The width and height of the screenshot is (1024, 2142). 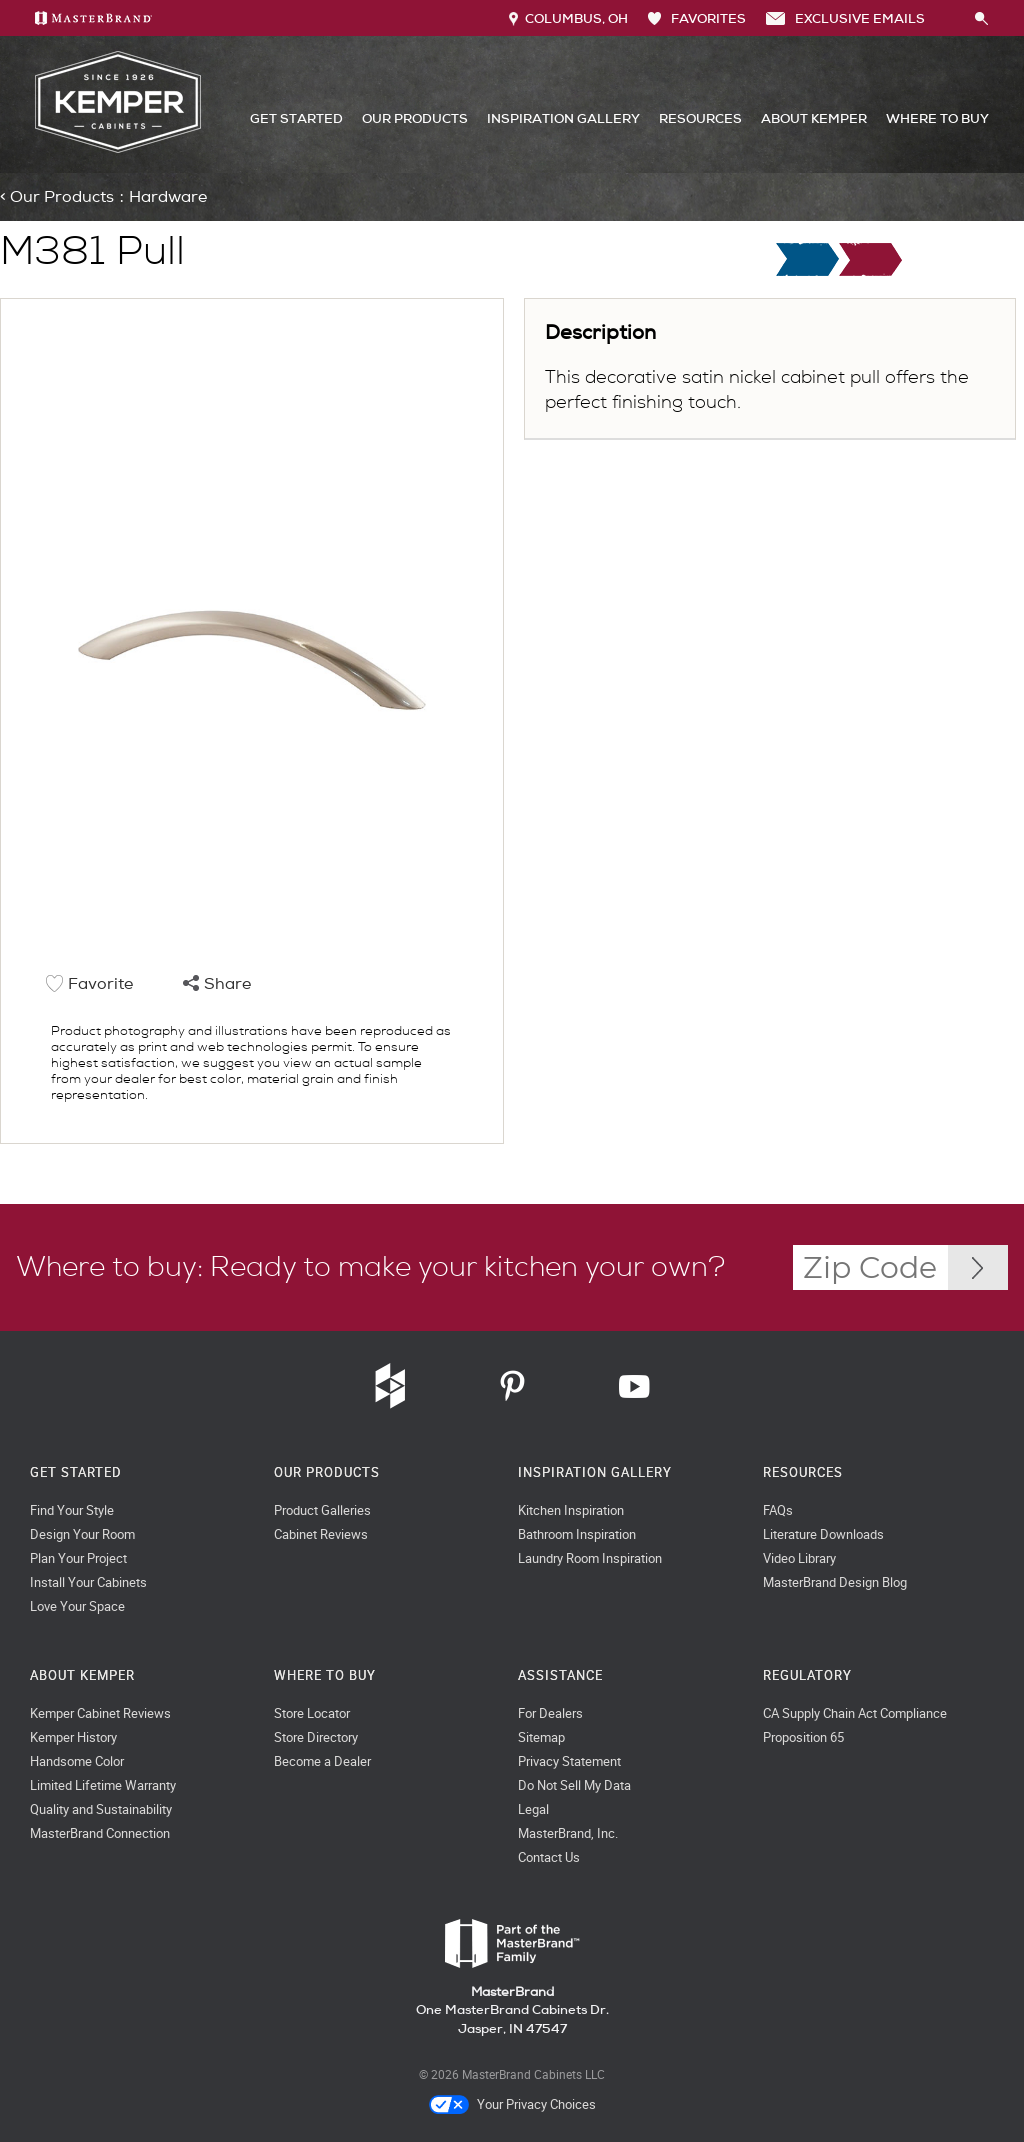 I want to click on CA Supply Chain Act Compliance, so click(x=855, y=1713).